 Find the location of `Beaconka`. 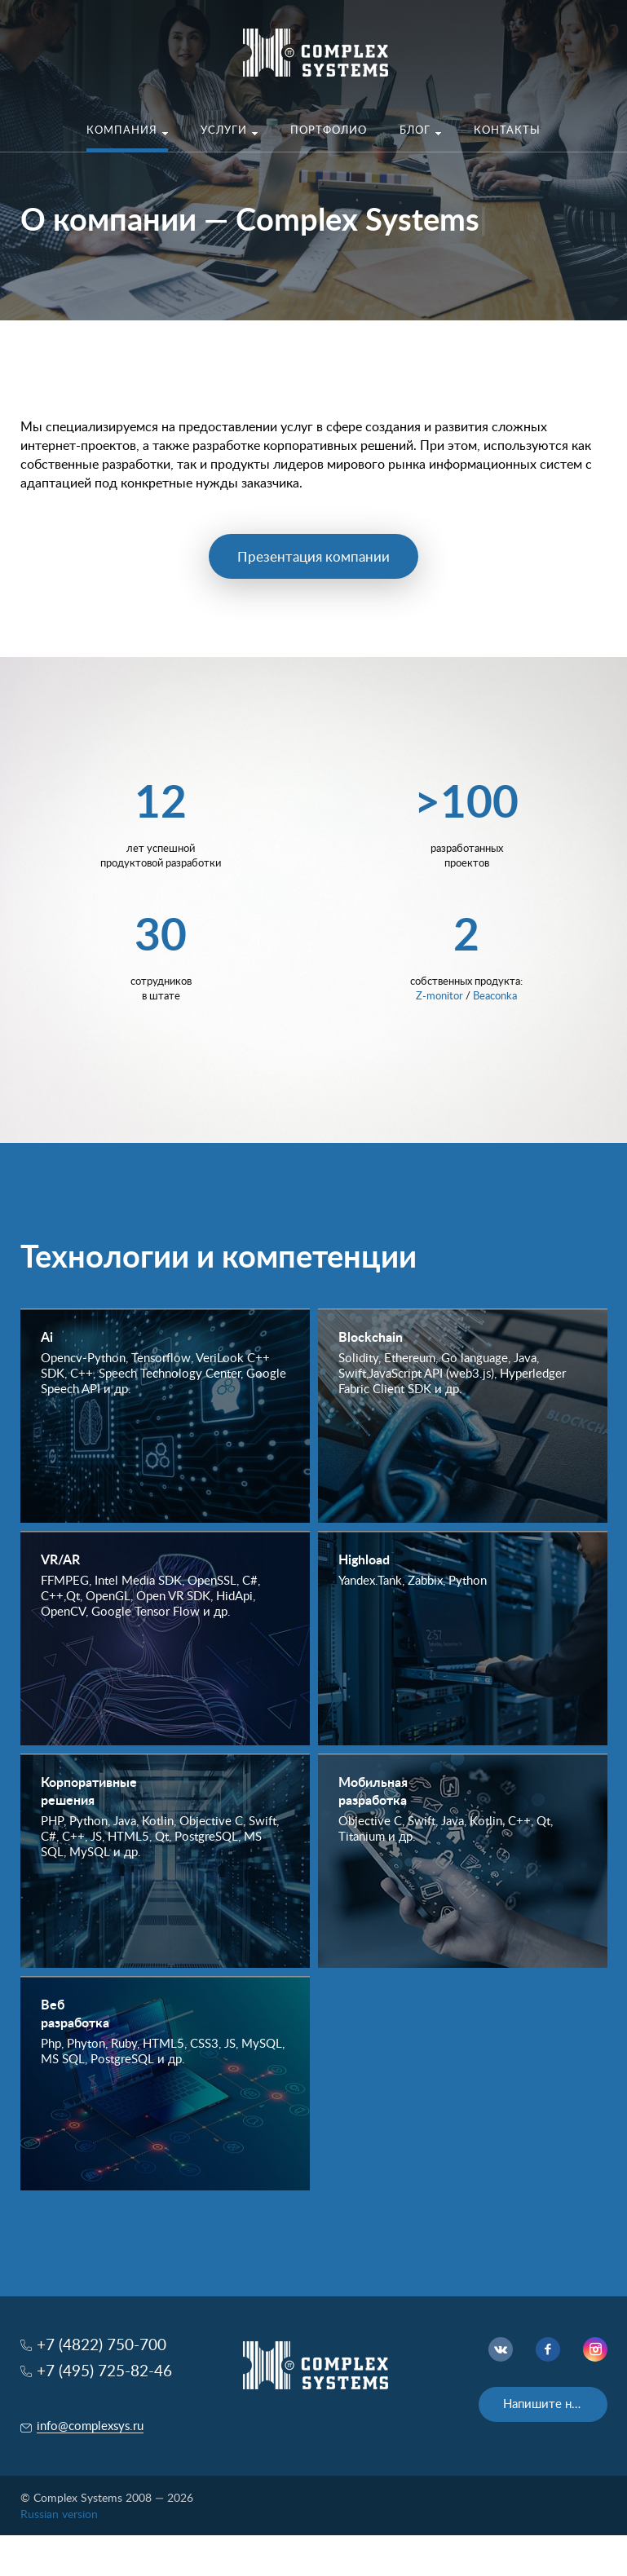

Beaconka is located at coordinates (495, 996).